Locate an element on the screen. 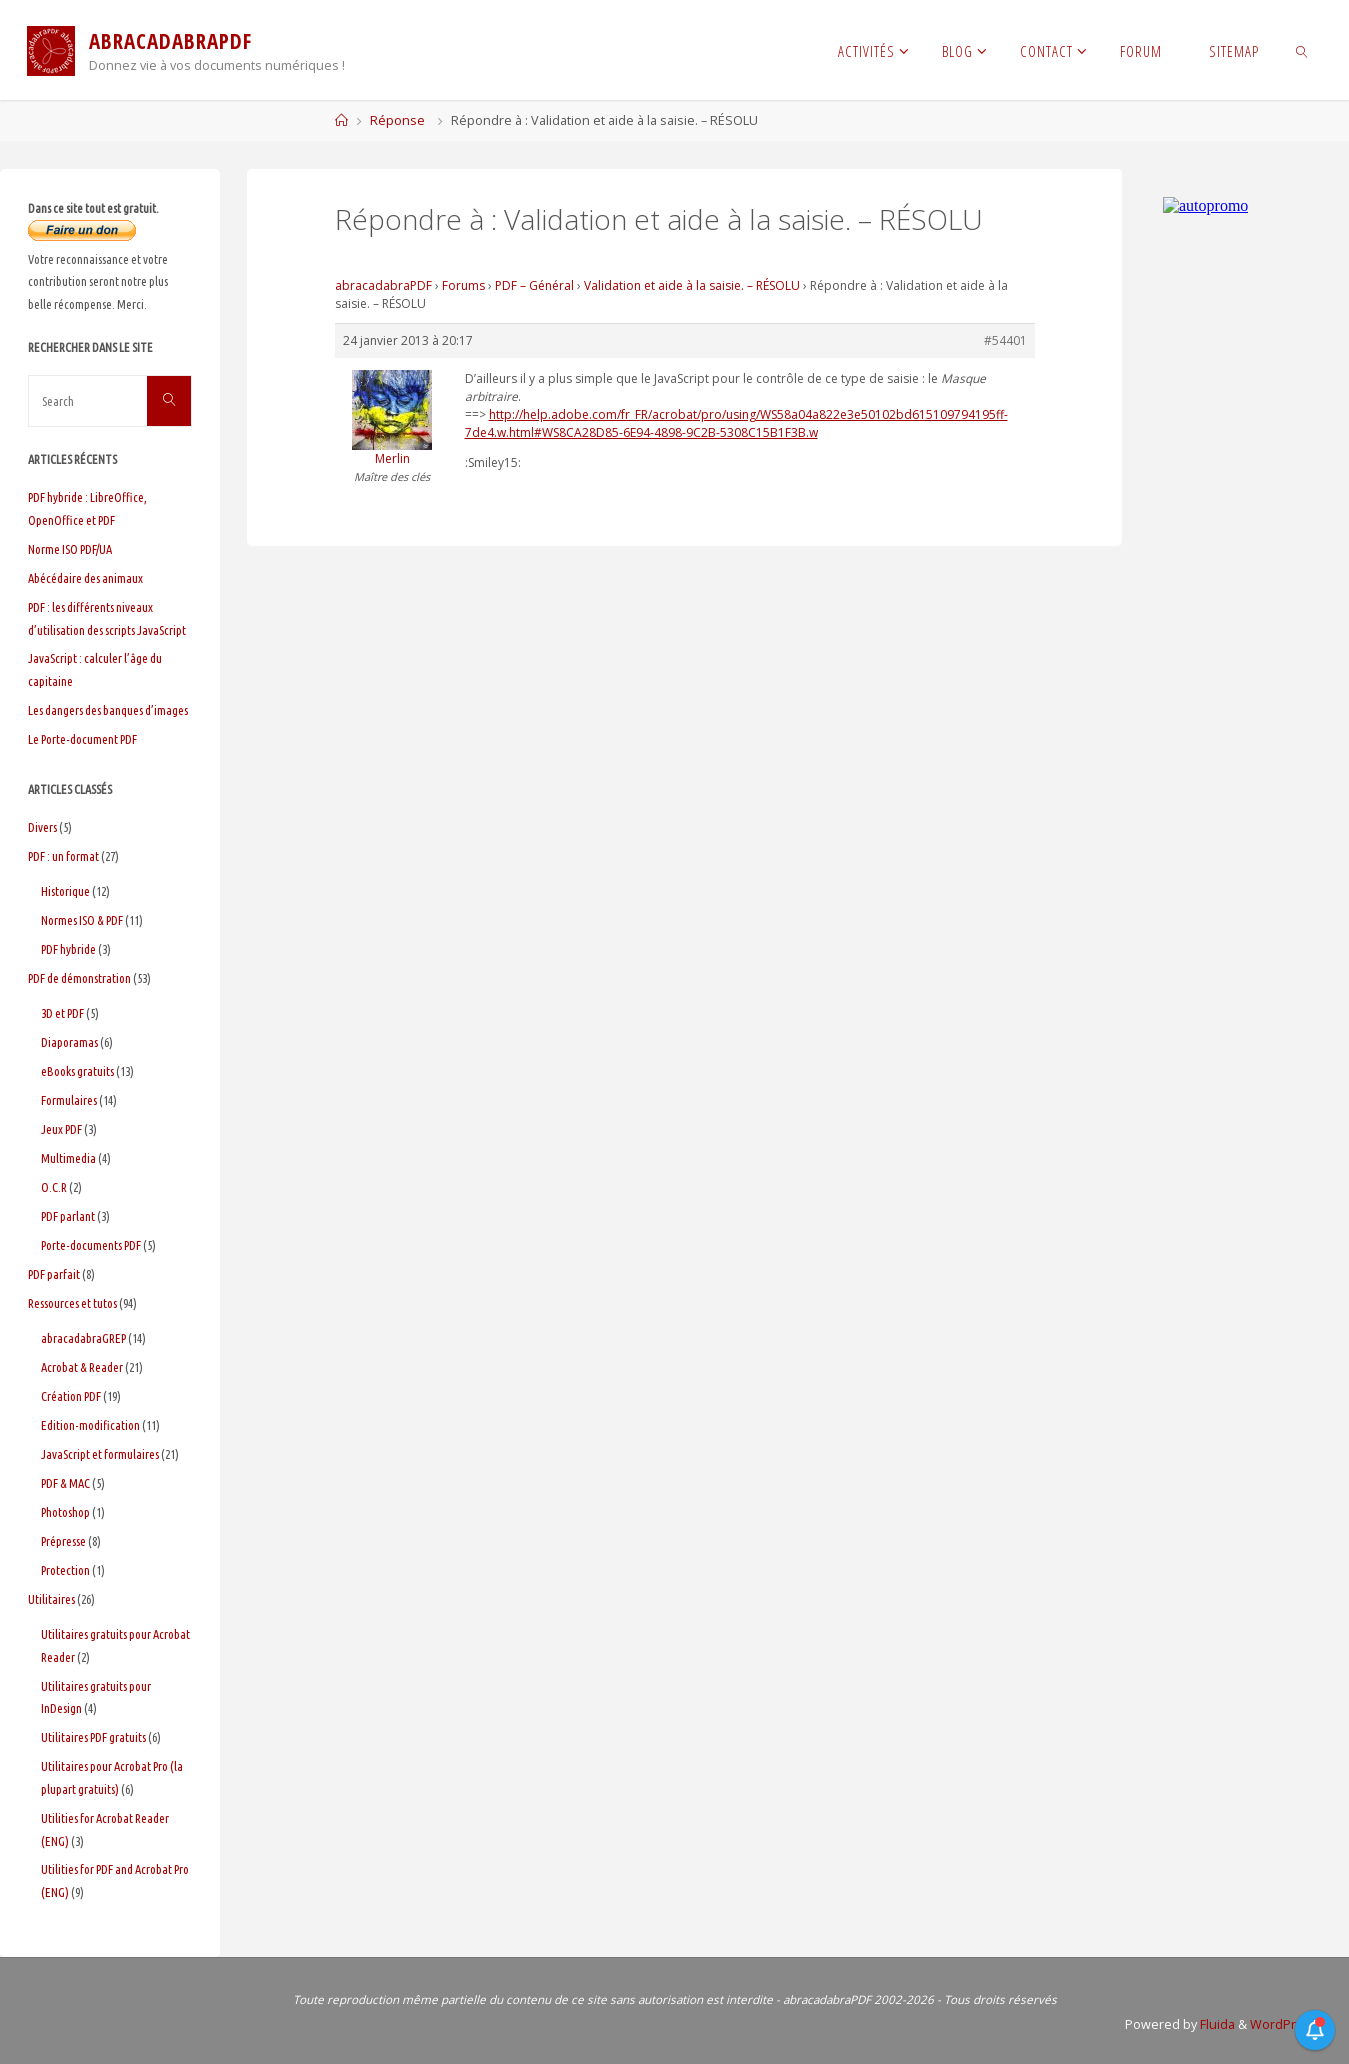 This screenshot has height=2064, width=1349. PDF – Général is located at coordinates (534, 285).